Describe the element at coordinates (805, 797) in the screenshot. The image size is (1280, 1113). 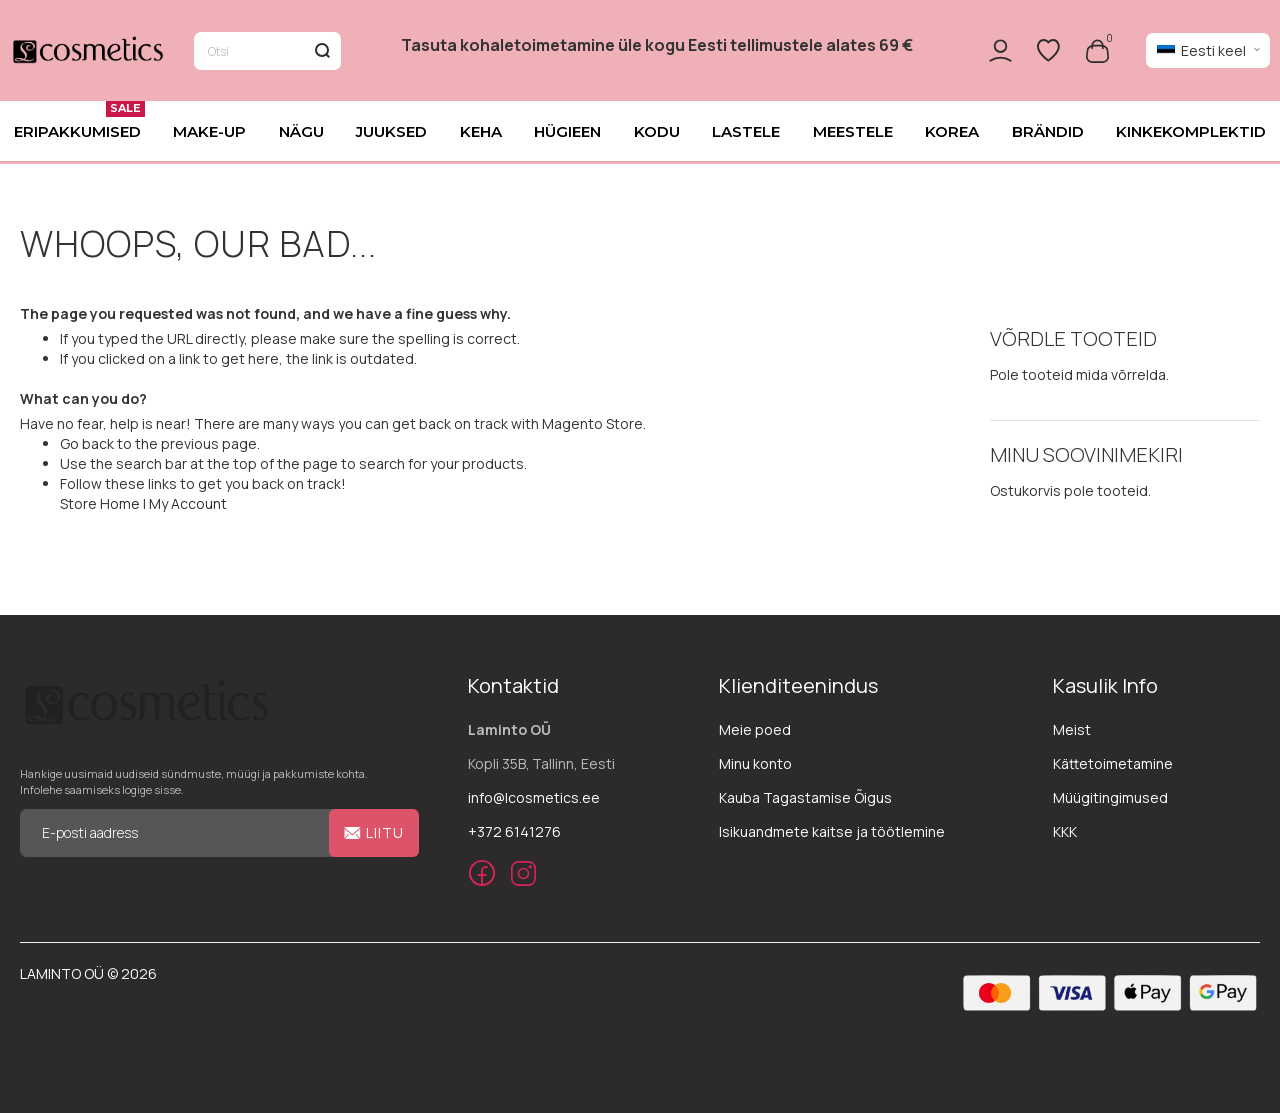
I see `Kauba Tagastamise Õigus` at that location.